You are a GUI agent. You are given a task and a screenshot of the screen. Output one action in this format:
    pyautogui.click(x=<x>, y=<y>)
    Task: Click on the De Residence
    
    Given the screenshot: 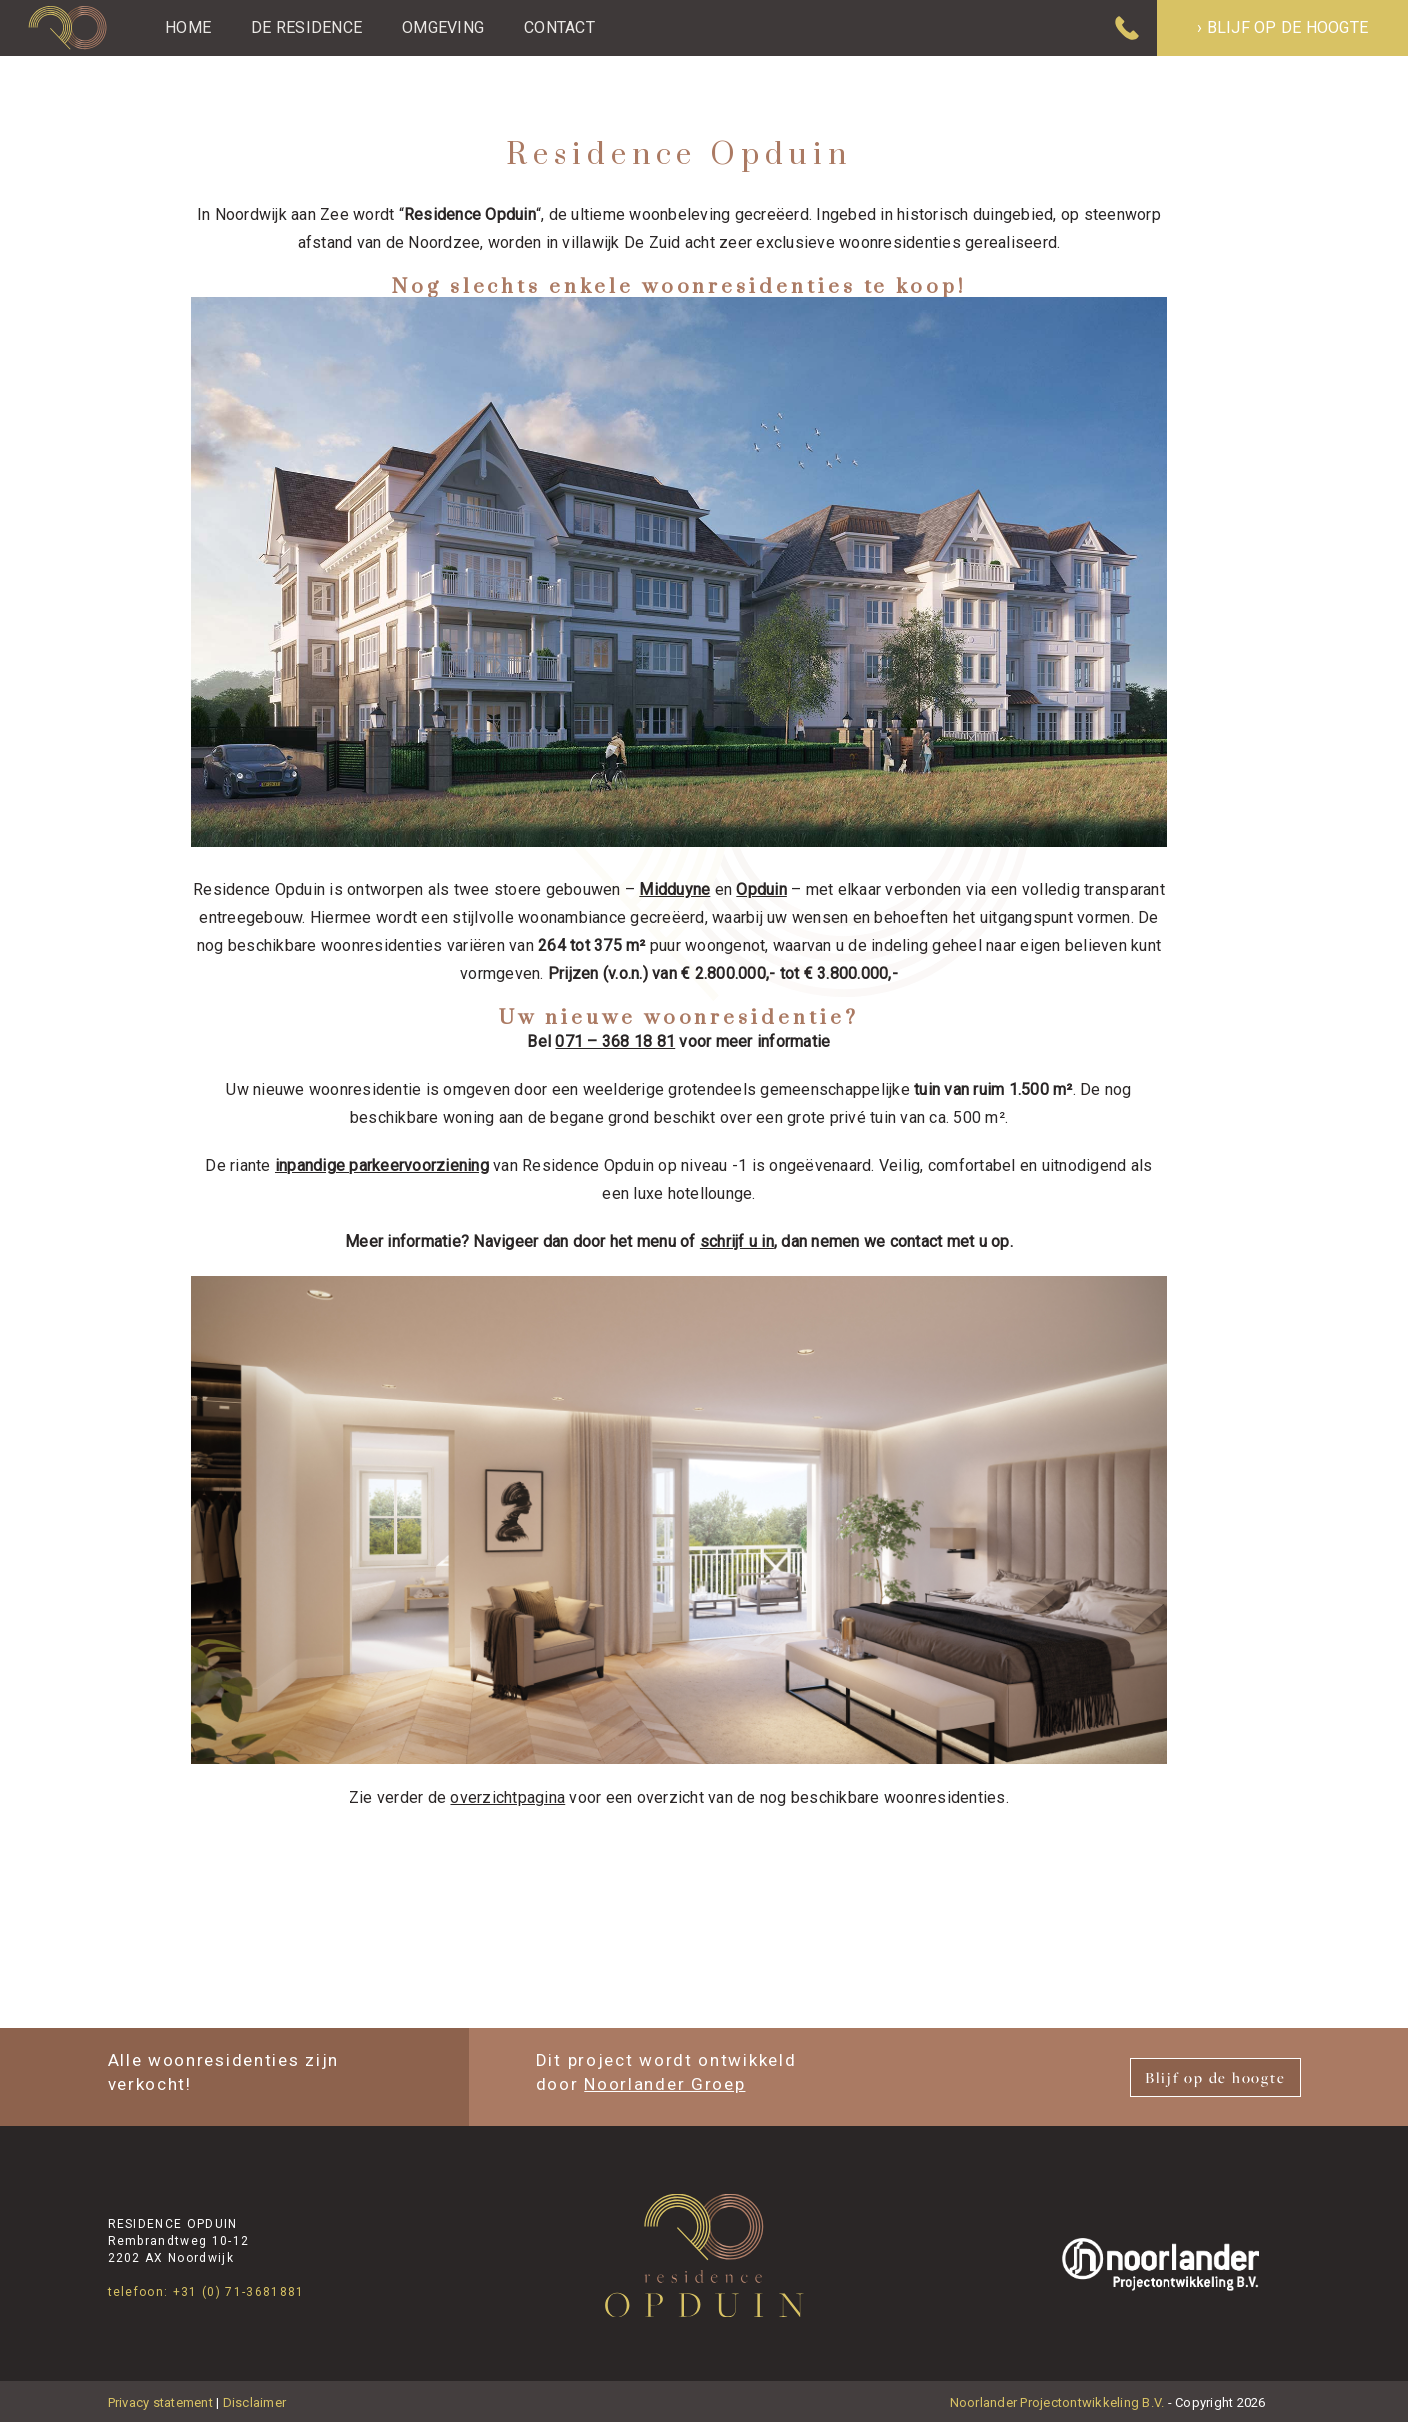 What is the action you would take?
    pyautogui.click(x=306, y=27)
    